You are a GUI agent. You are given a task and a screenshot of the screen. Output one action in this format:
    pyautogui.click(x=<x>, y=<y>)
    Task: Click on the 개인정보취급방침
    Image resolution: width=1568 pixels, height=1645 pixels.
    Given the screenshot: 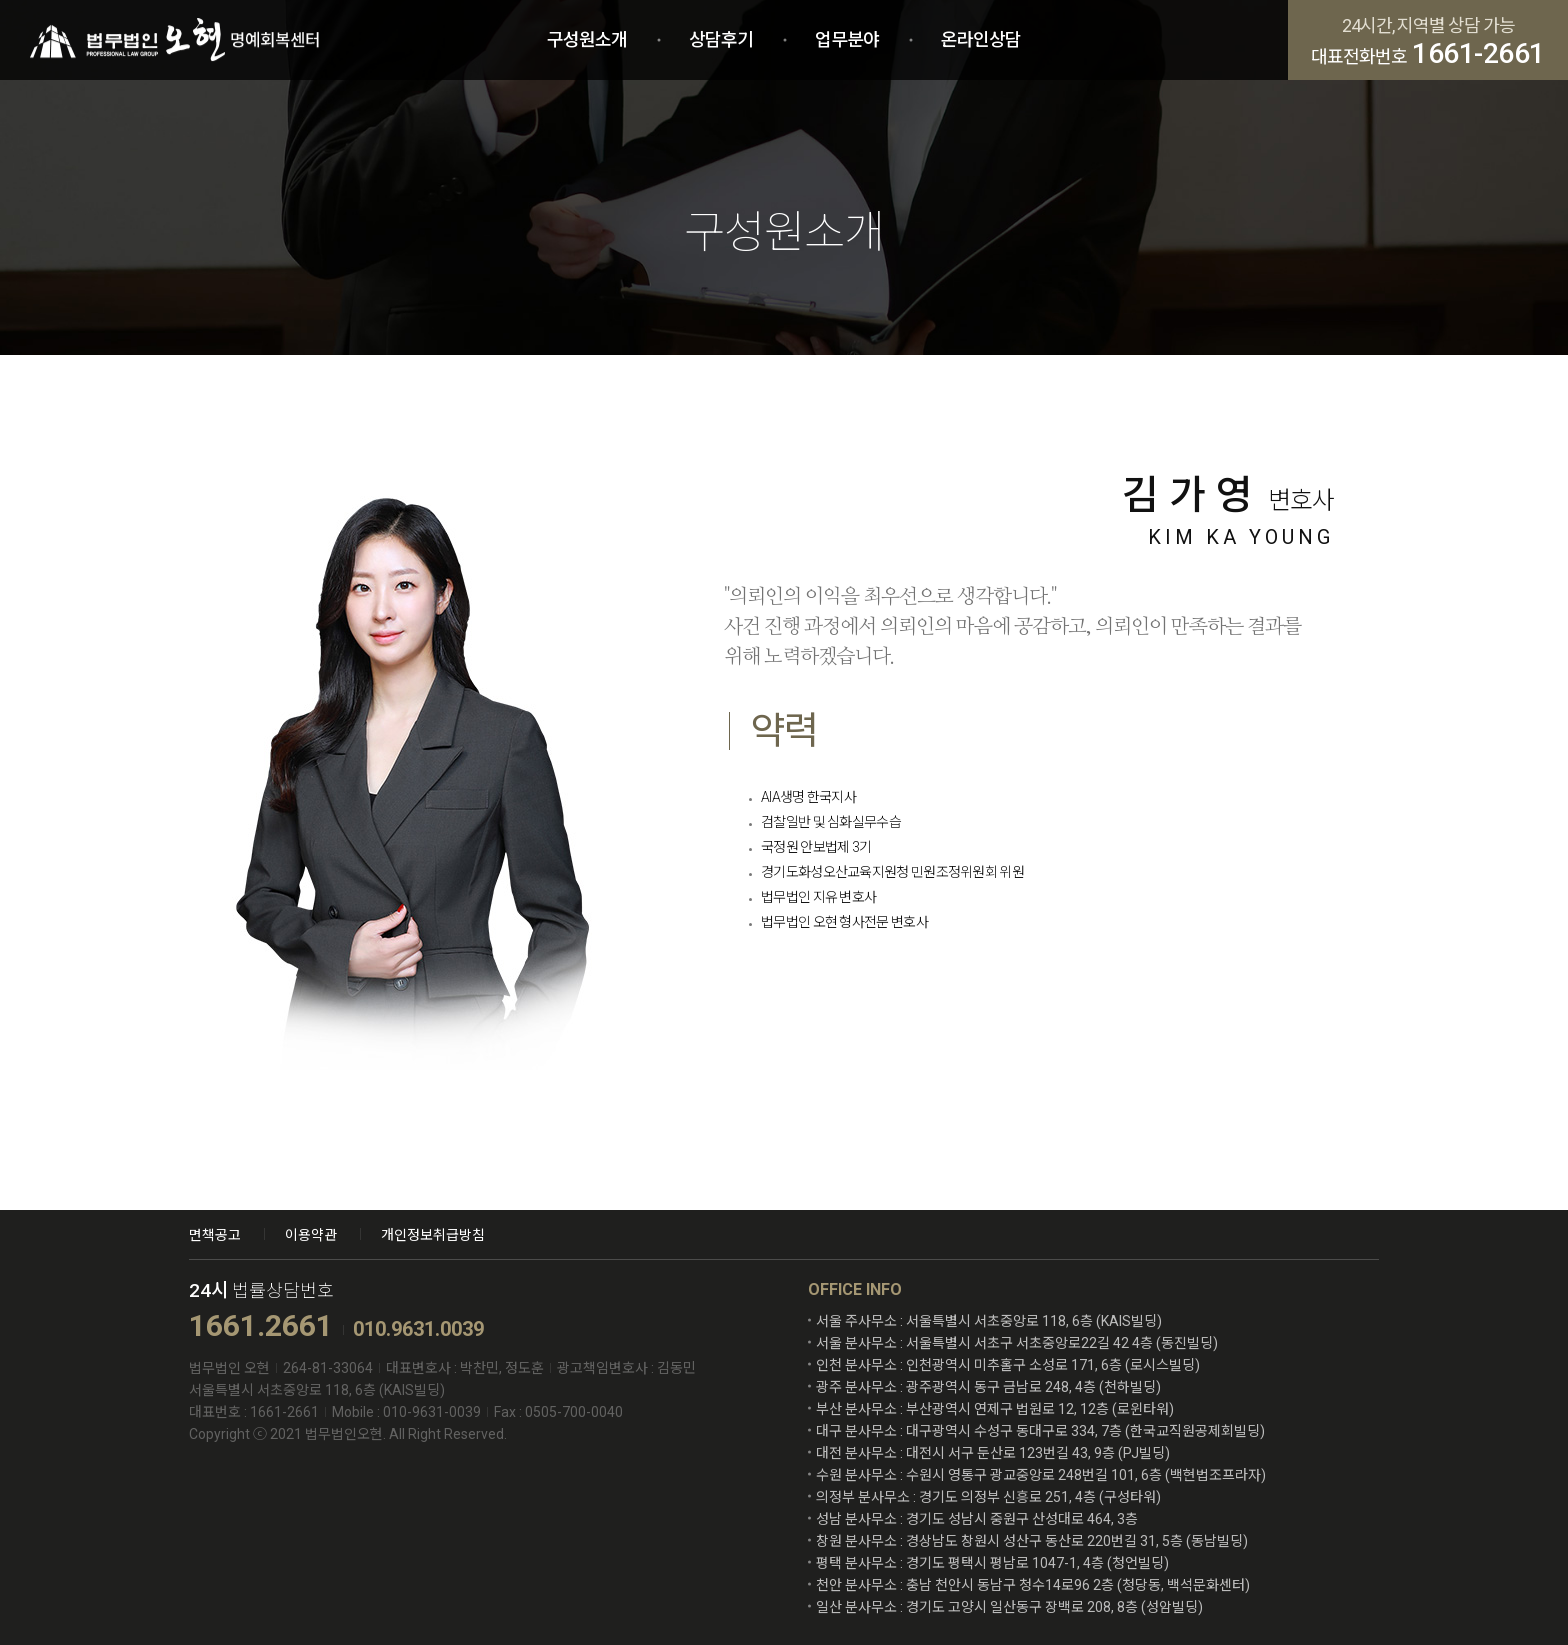 What is the action you would take?
    pyautogui.click(x=433, y=1235)
    